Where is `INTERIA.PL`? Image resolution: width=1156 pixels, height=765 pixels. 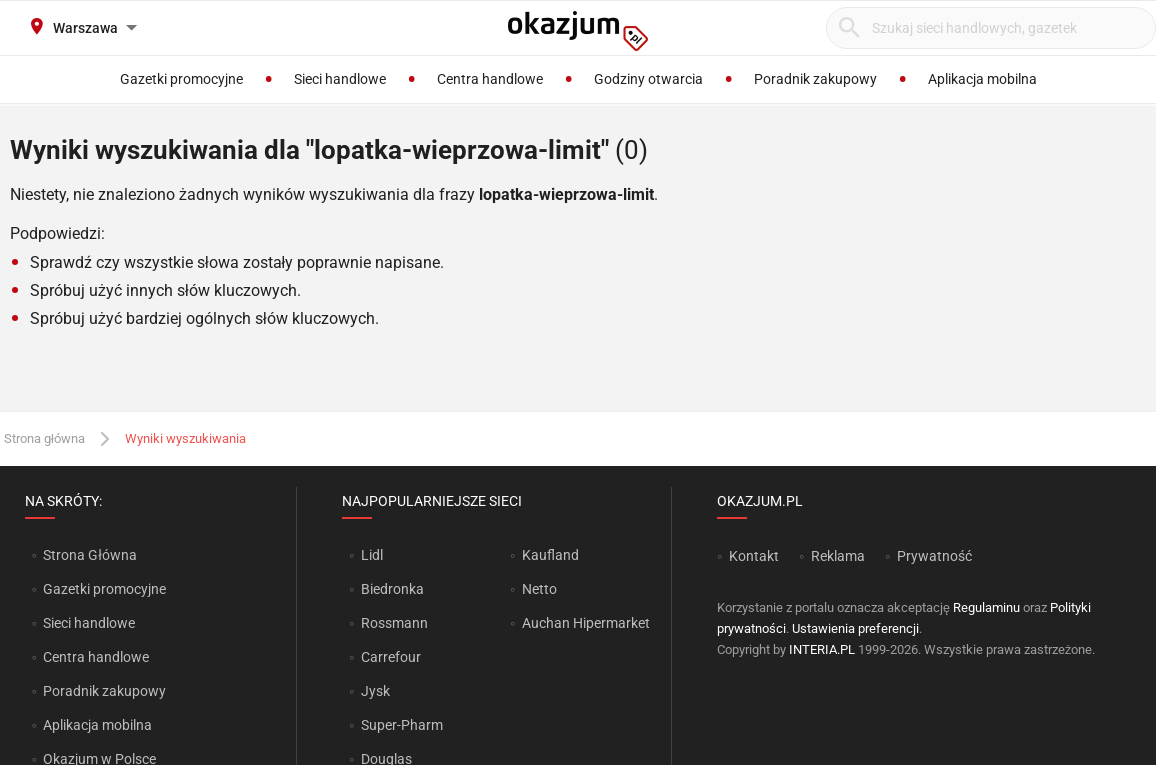 INTERIA.PL is located at coordinates (822, 649).